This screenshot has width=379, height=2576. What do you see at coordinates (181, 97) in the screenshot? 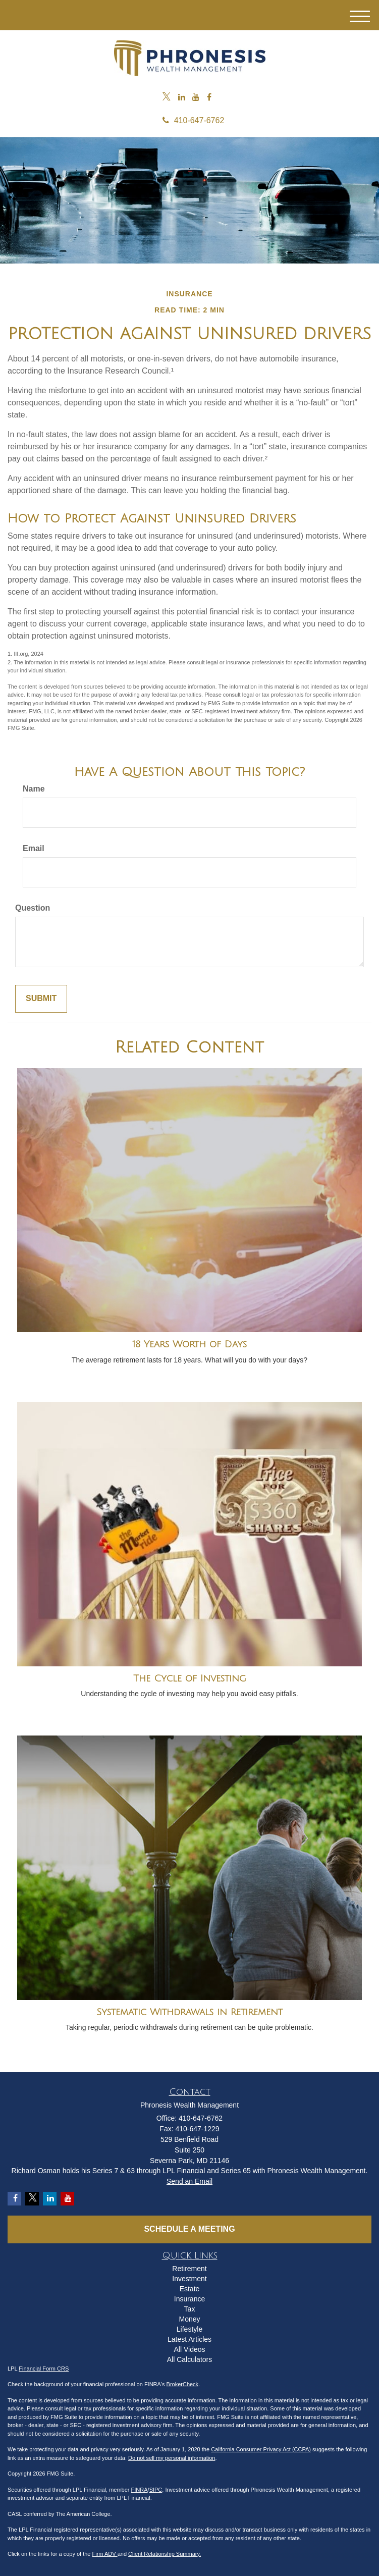
I see `[LinkedIn]` at bounding box center [181, 97].